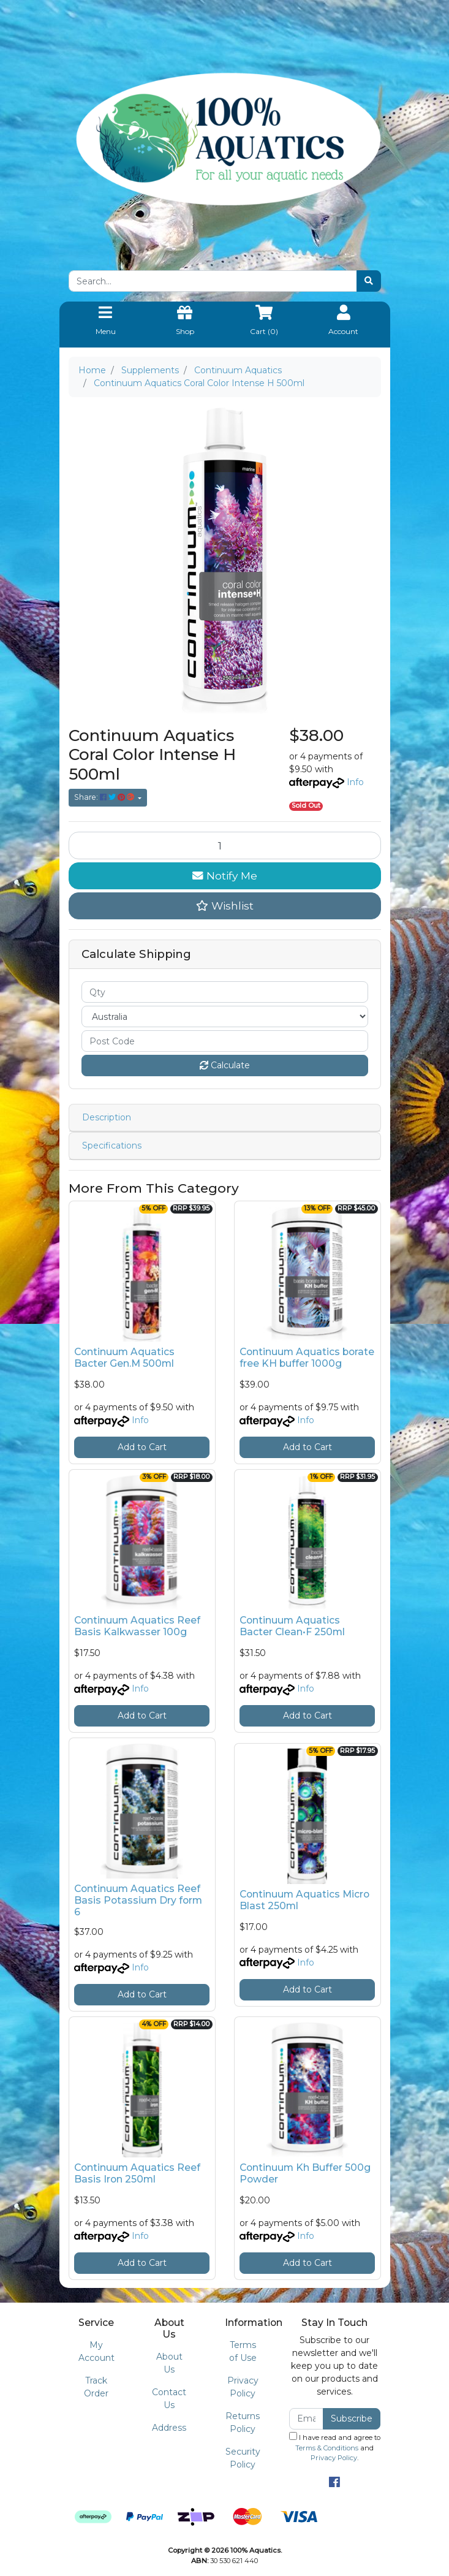  Describe the element at coordinates (96, 2351) in the screenshot. I see `My Account` at that location.